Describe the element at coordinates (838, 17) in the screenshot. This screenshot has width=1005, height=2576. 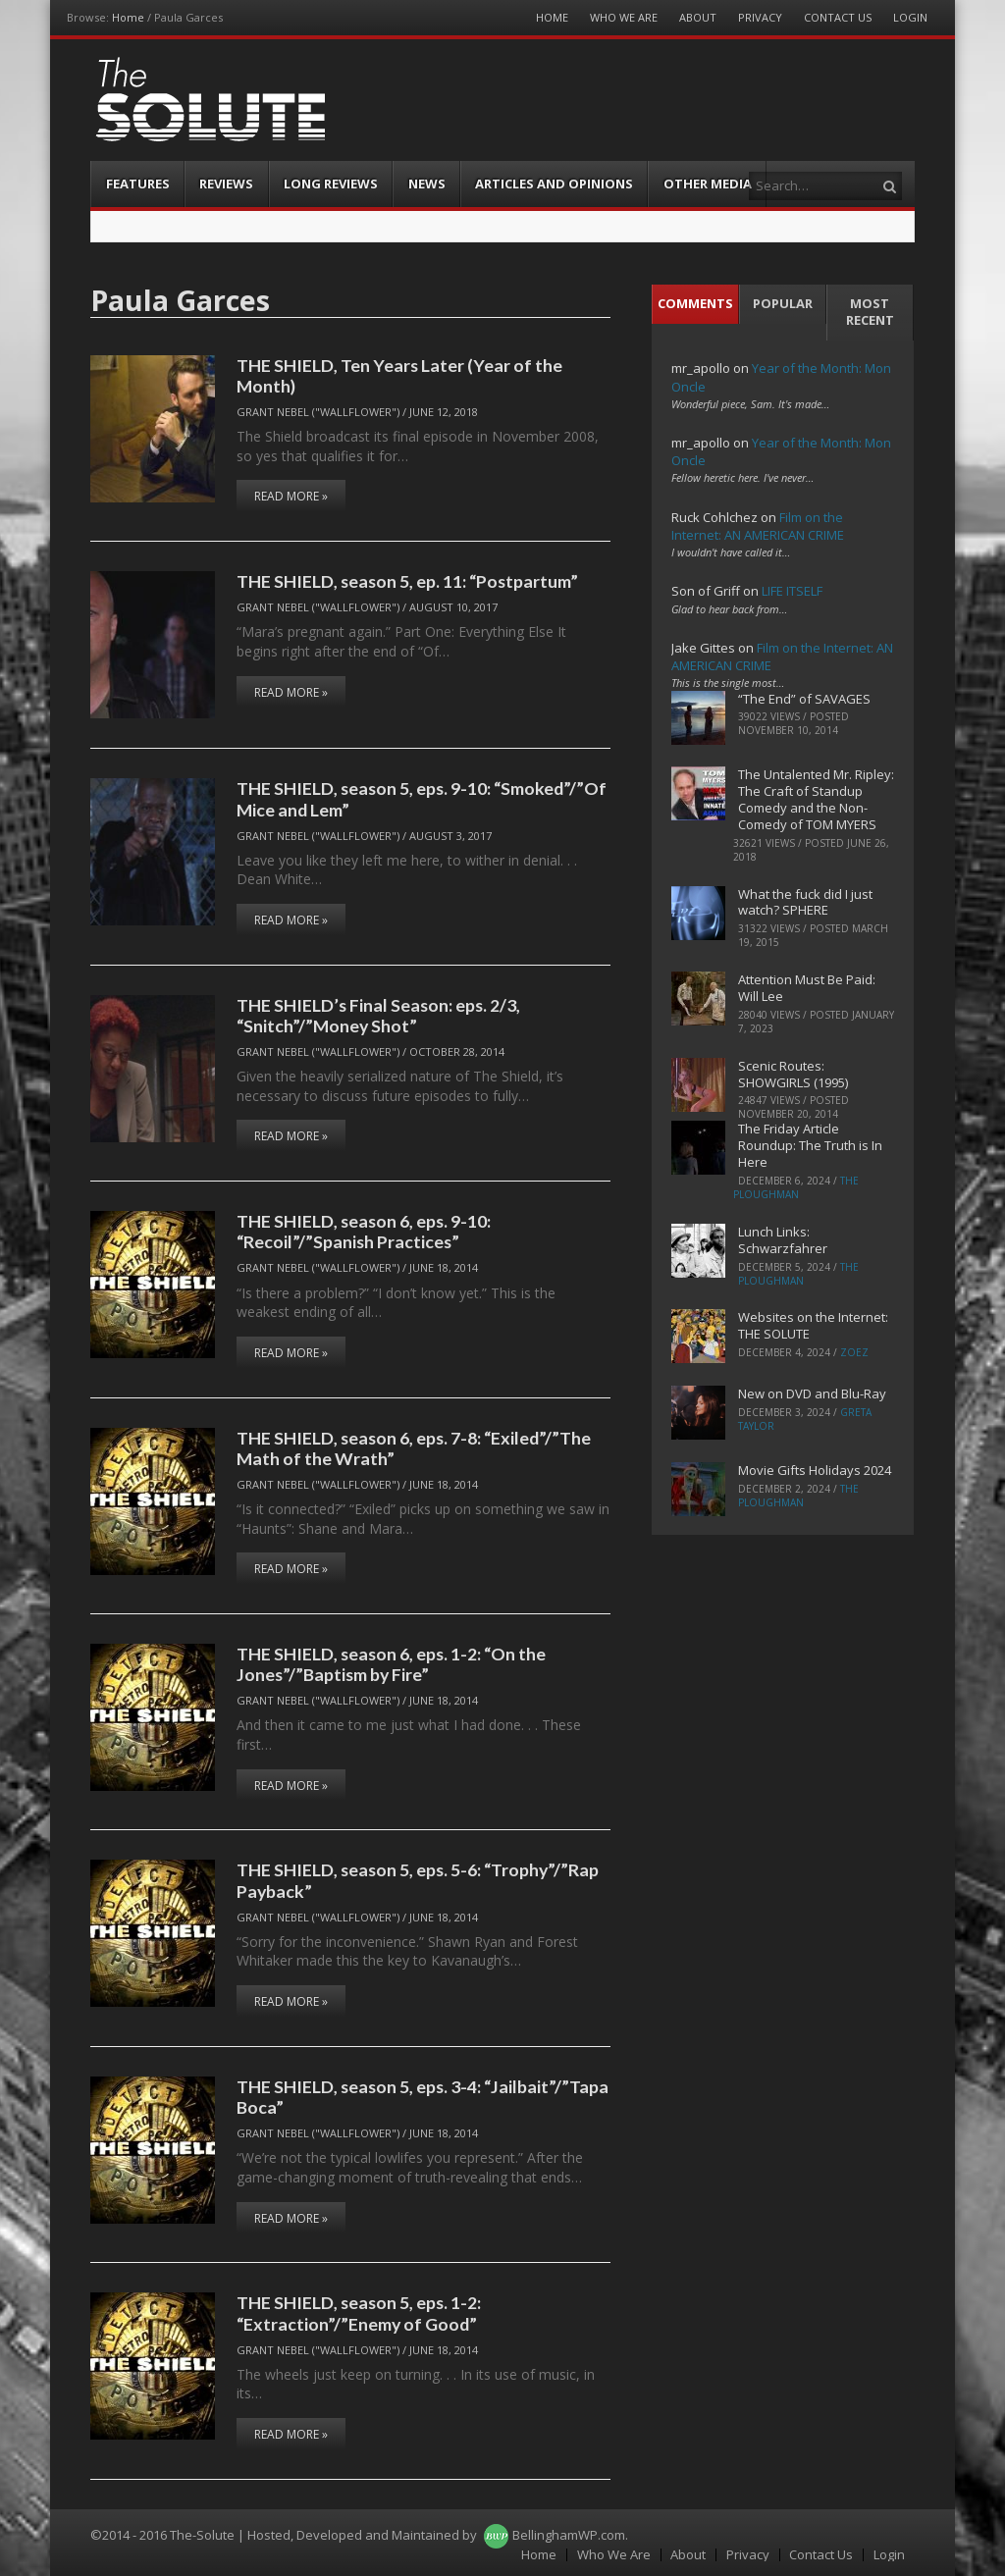
I see `Contact Us` at that location.